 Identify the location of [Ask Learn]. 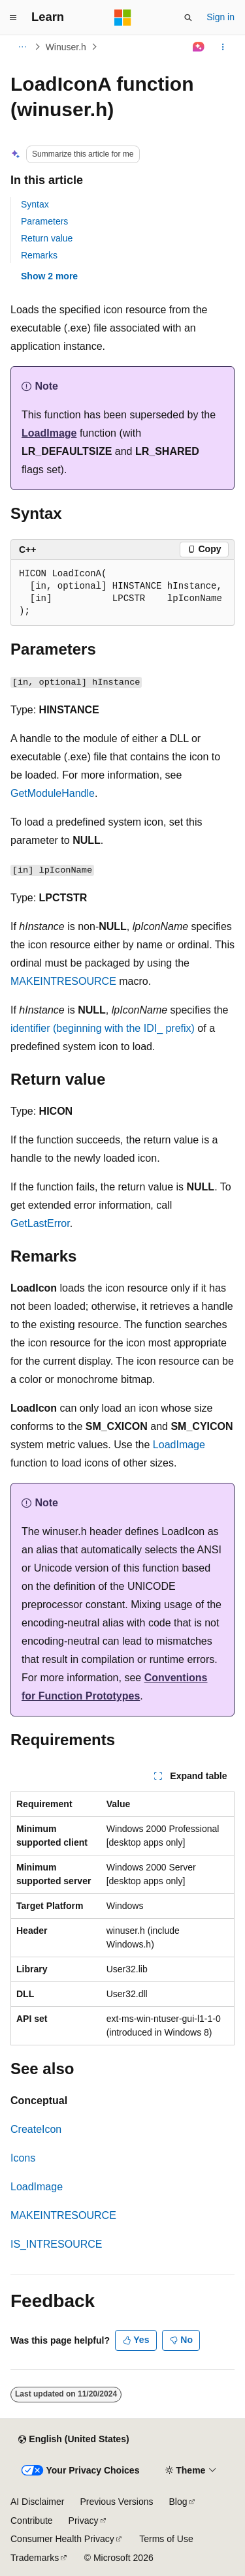
(199, 47).